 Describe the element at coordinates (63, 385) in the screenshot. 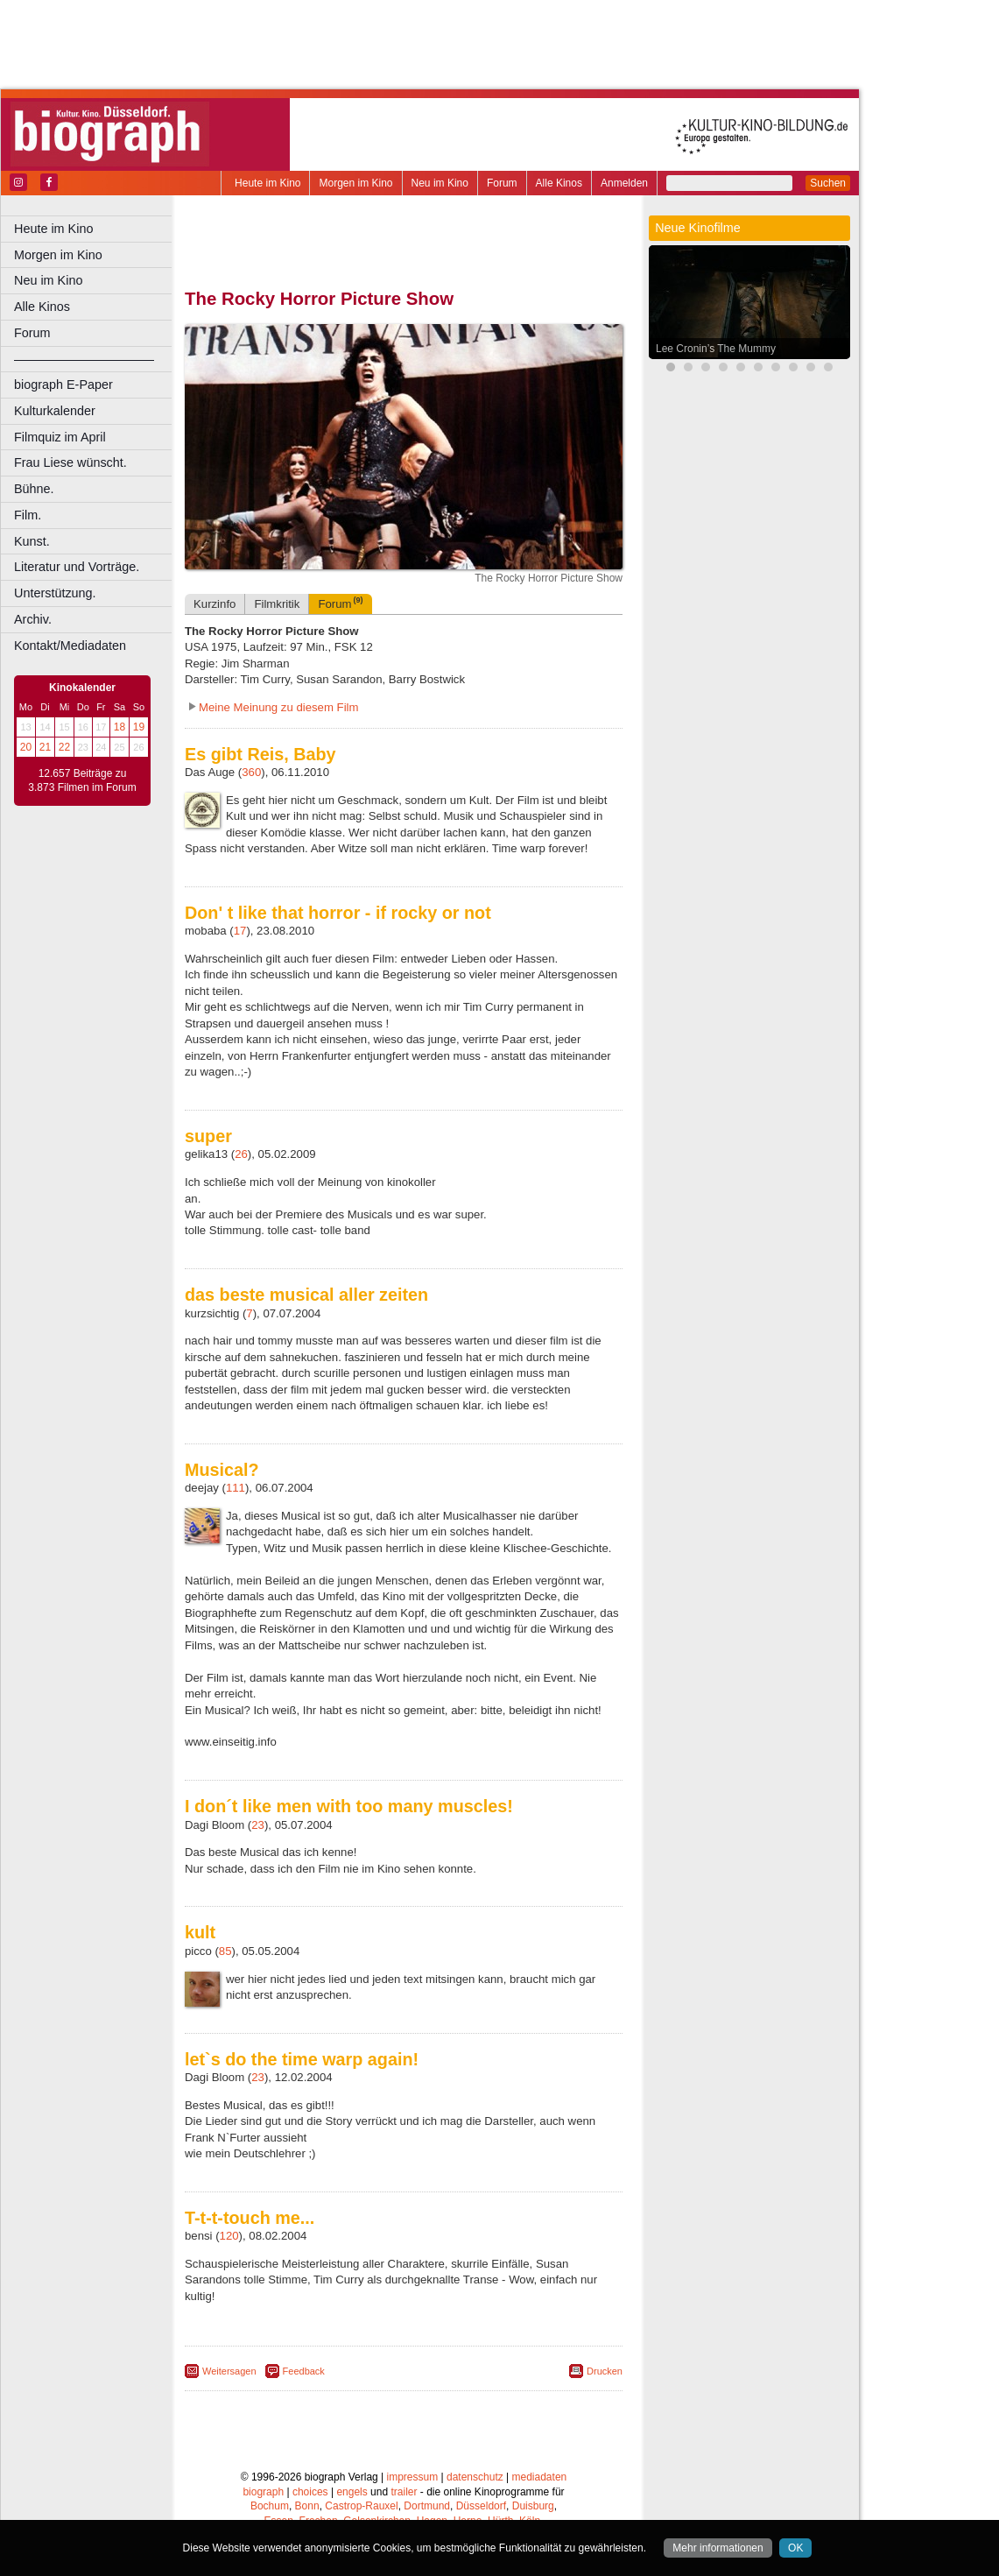

I see `biograph E-Paper` at that location.